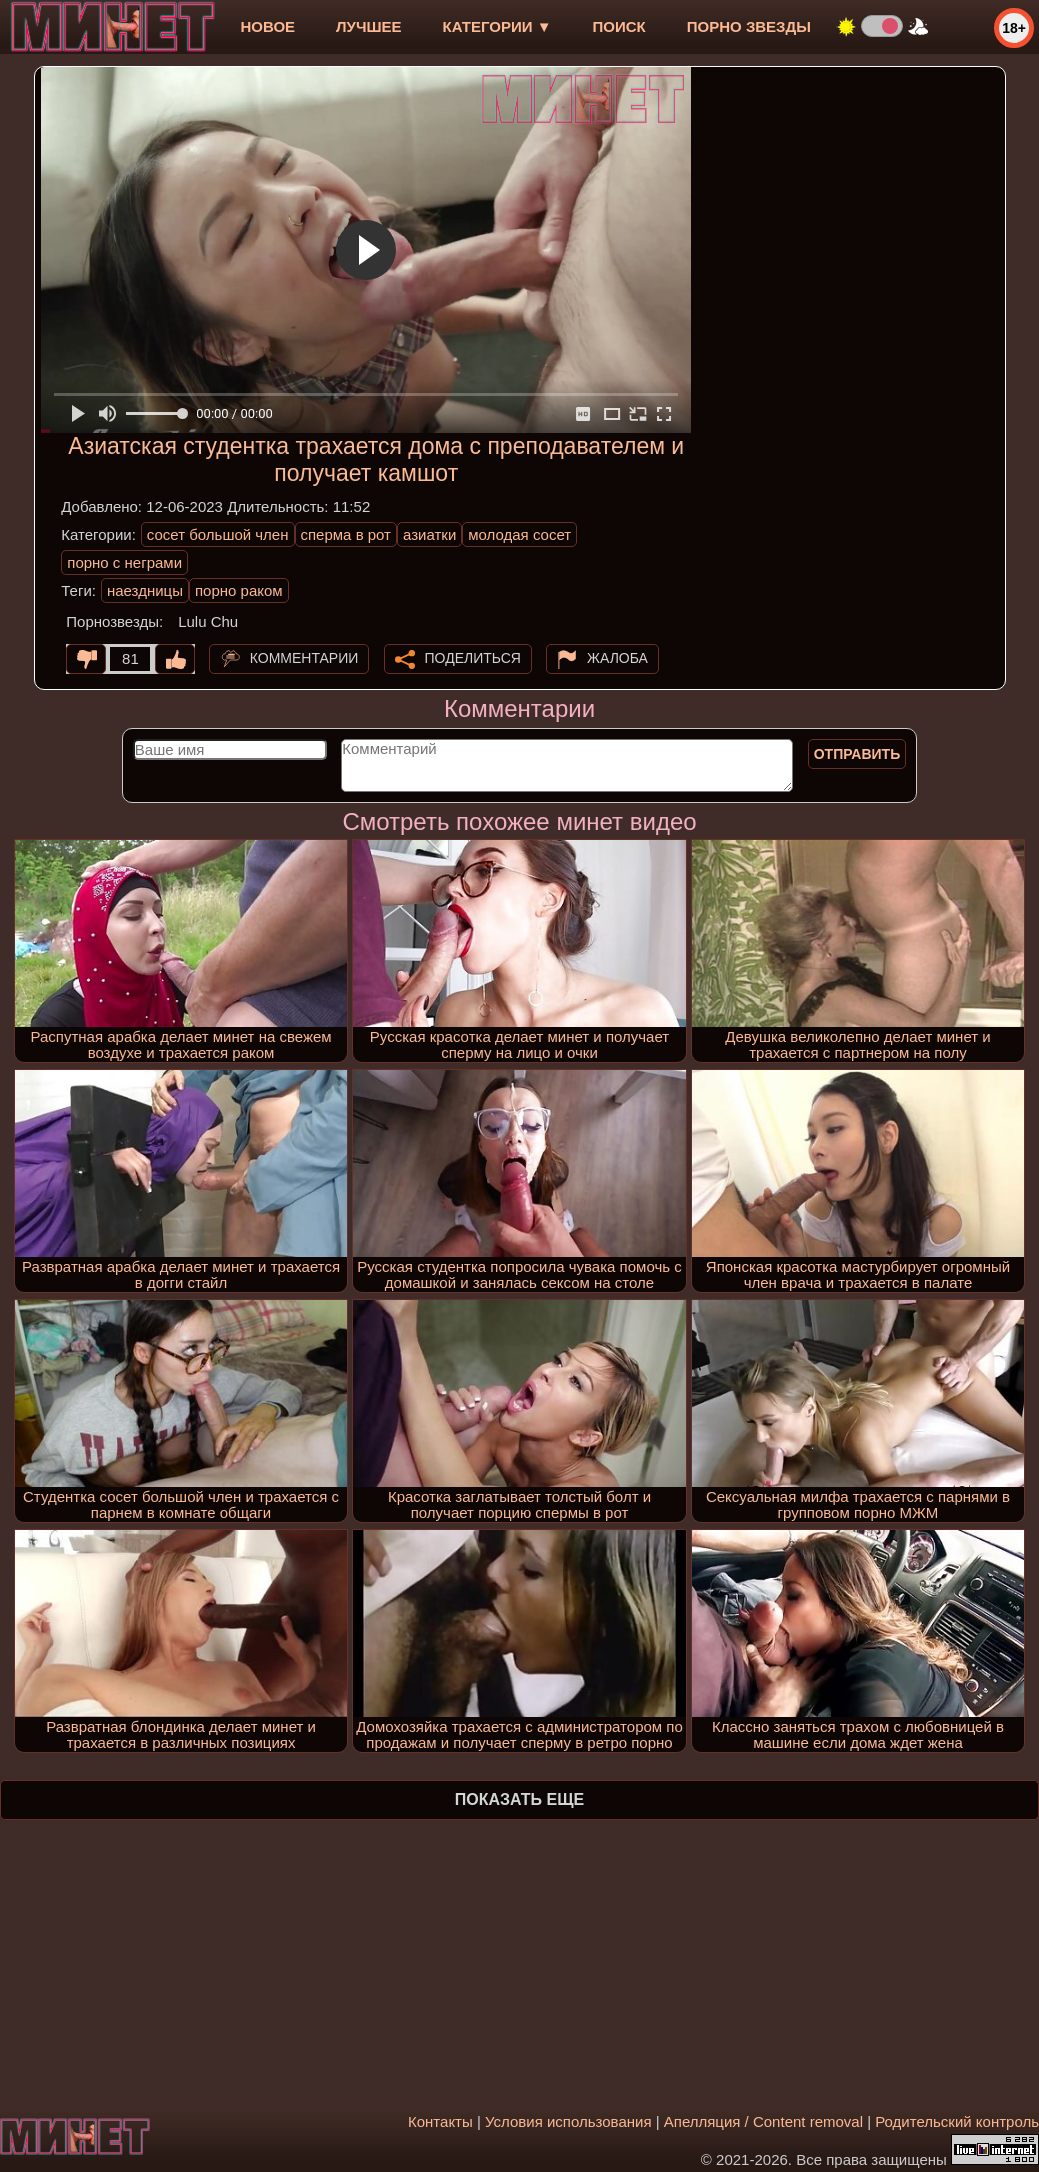 This screenshot has height=2172, width=1039. I want to click on молодая сосет, so click(519, 534).